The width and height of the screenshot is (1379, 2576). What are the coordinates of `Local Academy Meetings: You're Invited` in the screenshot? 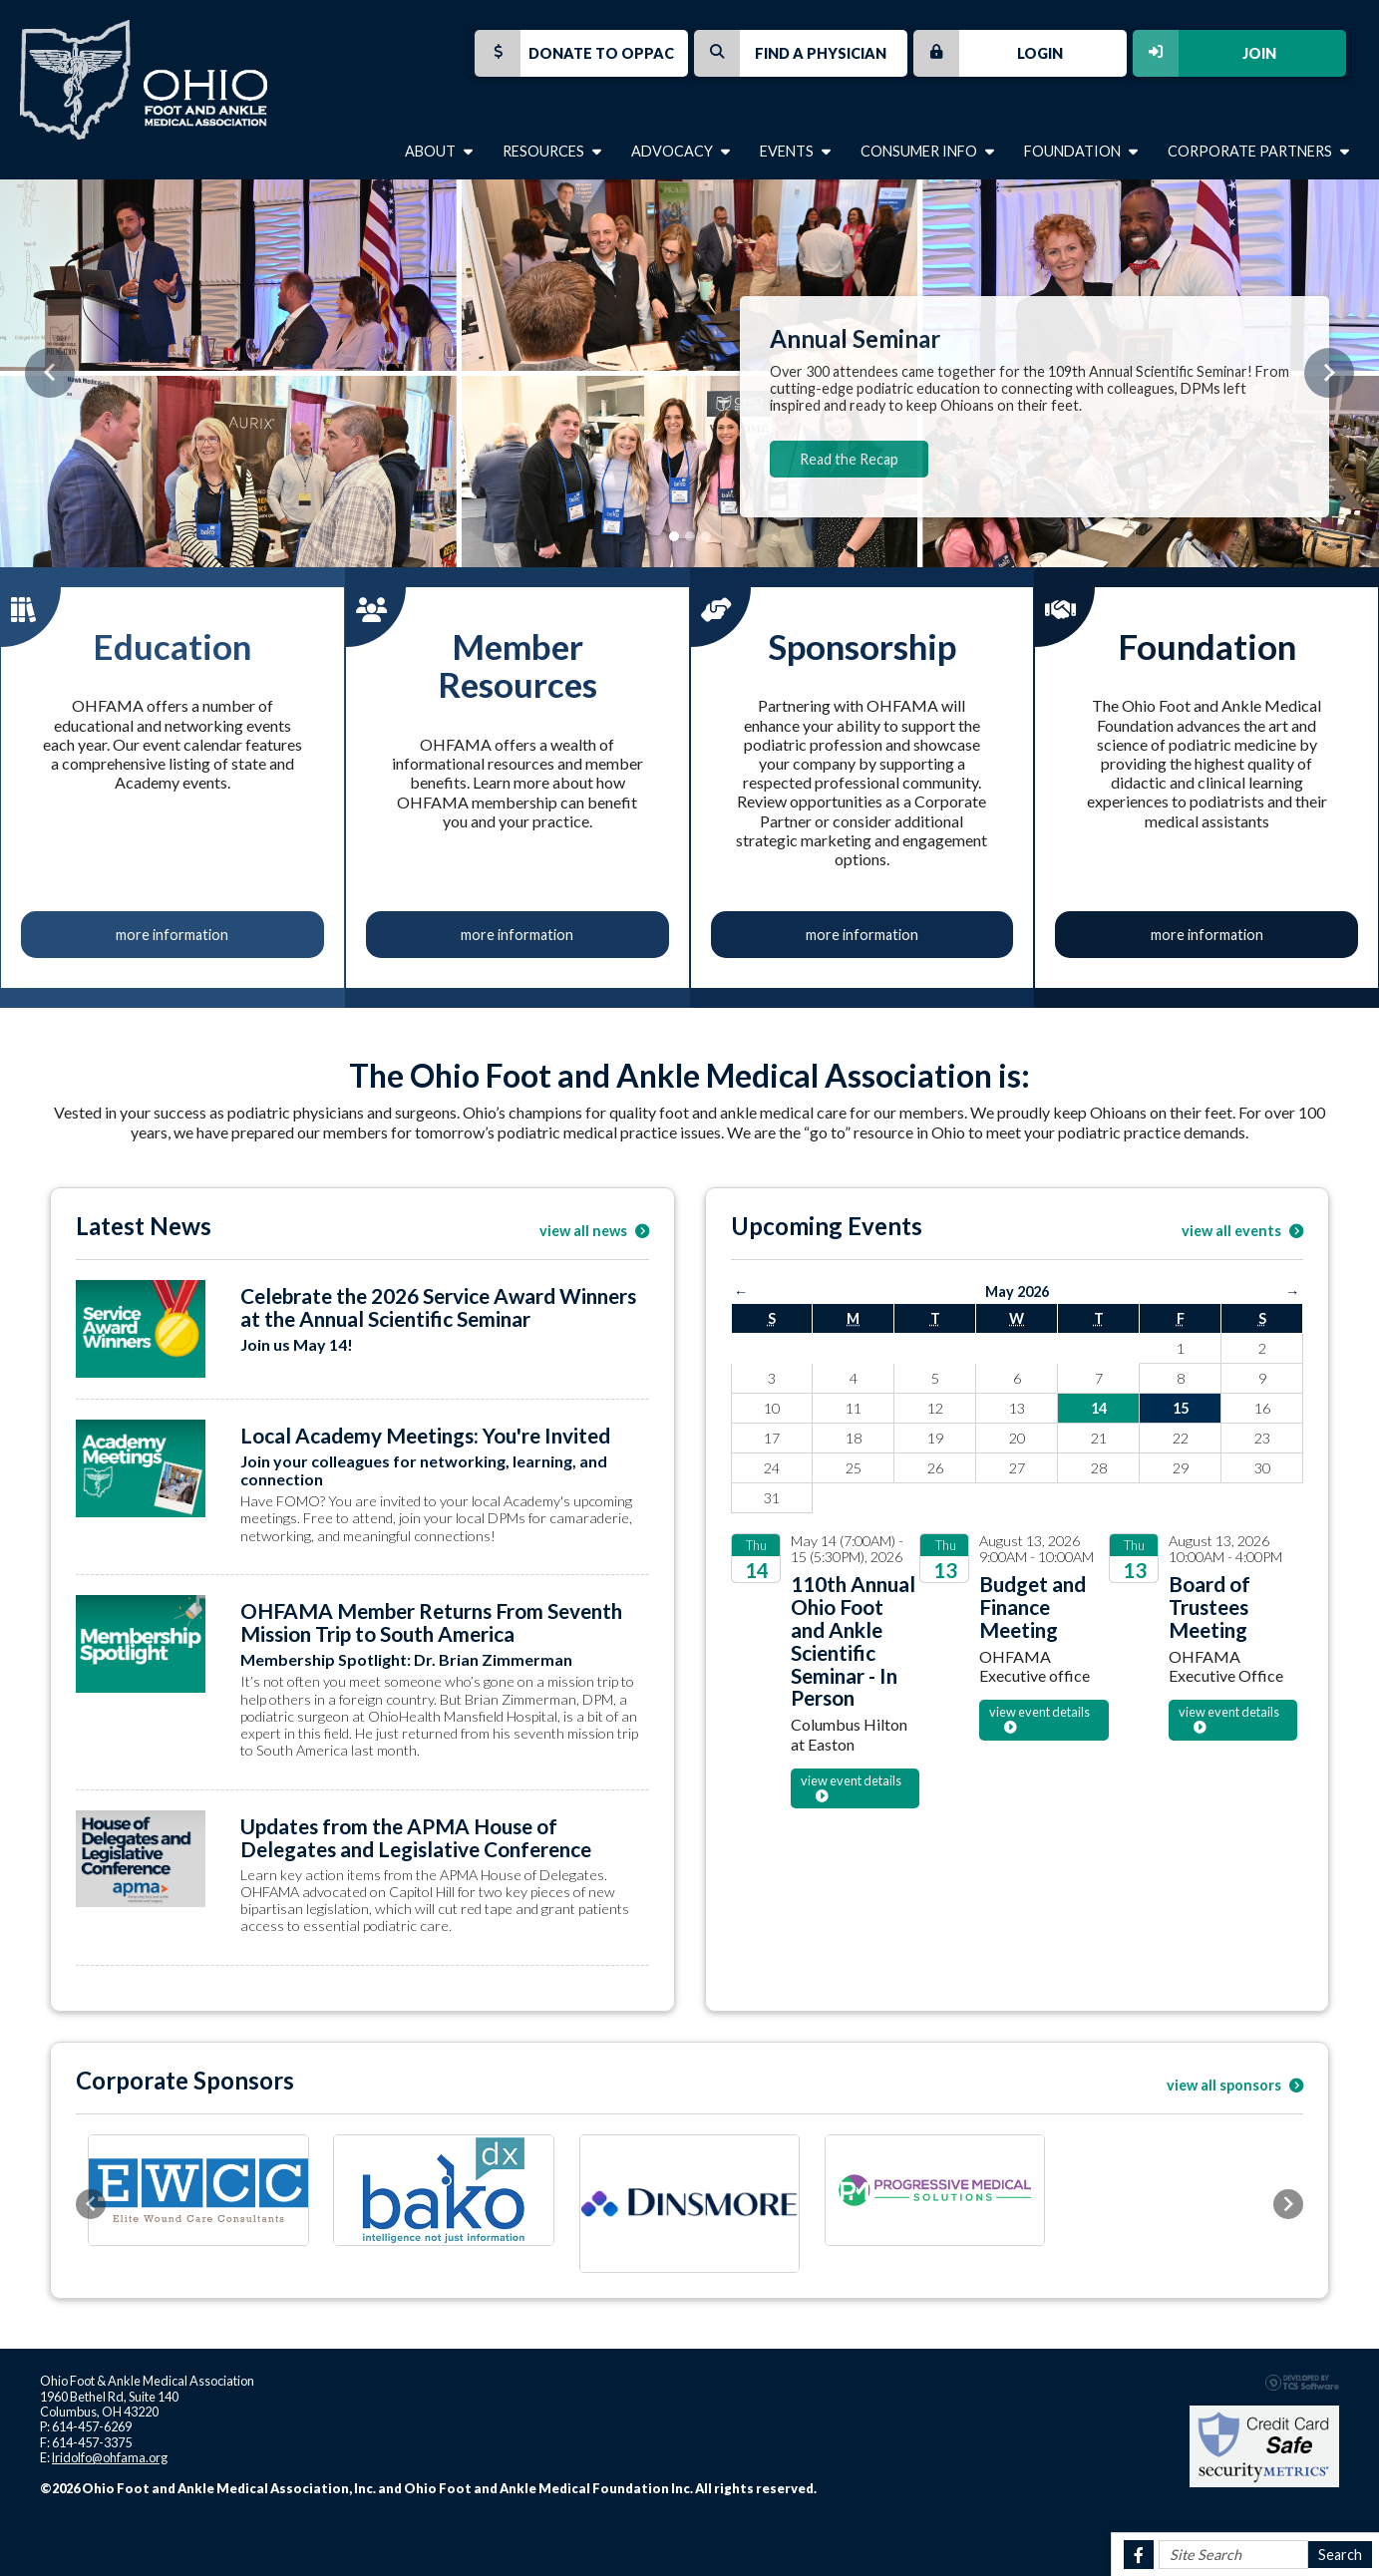 It's located at (425, 1435).